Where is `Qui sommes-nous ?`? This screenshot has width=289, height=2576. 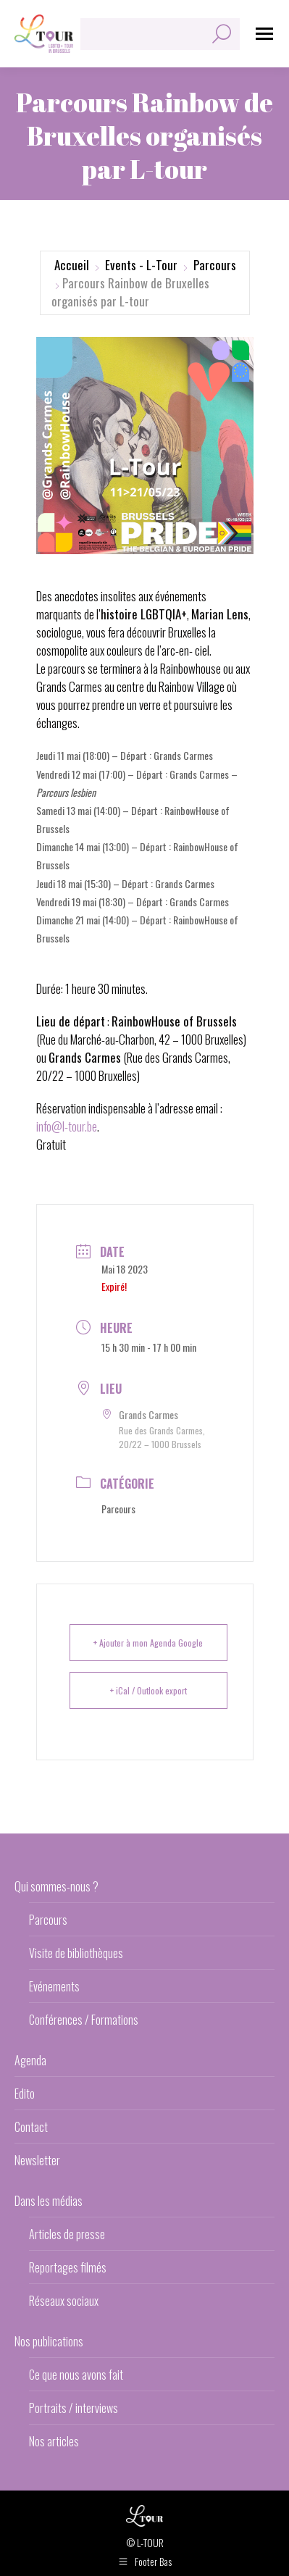
Qui sommes-nous ? is located at coordinates (56, 1886).